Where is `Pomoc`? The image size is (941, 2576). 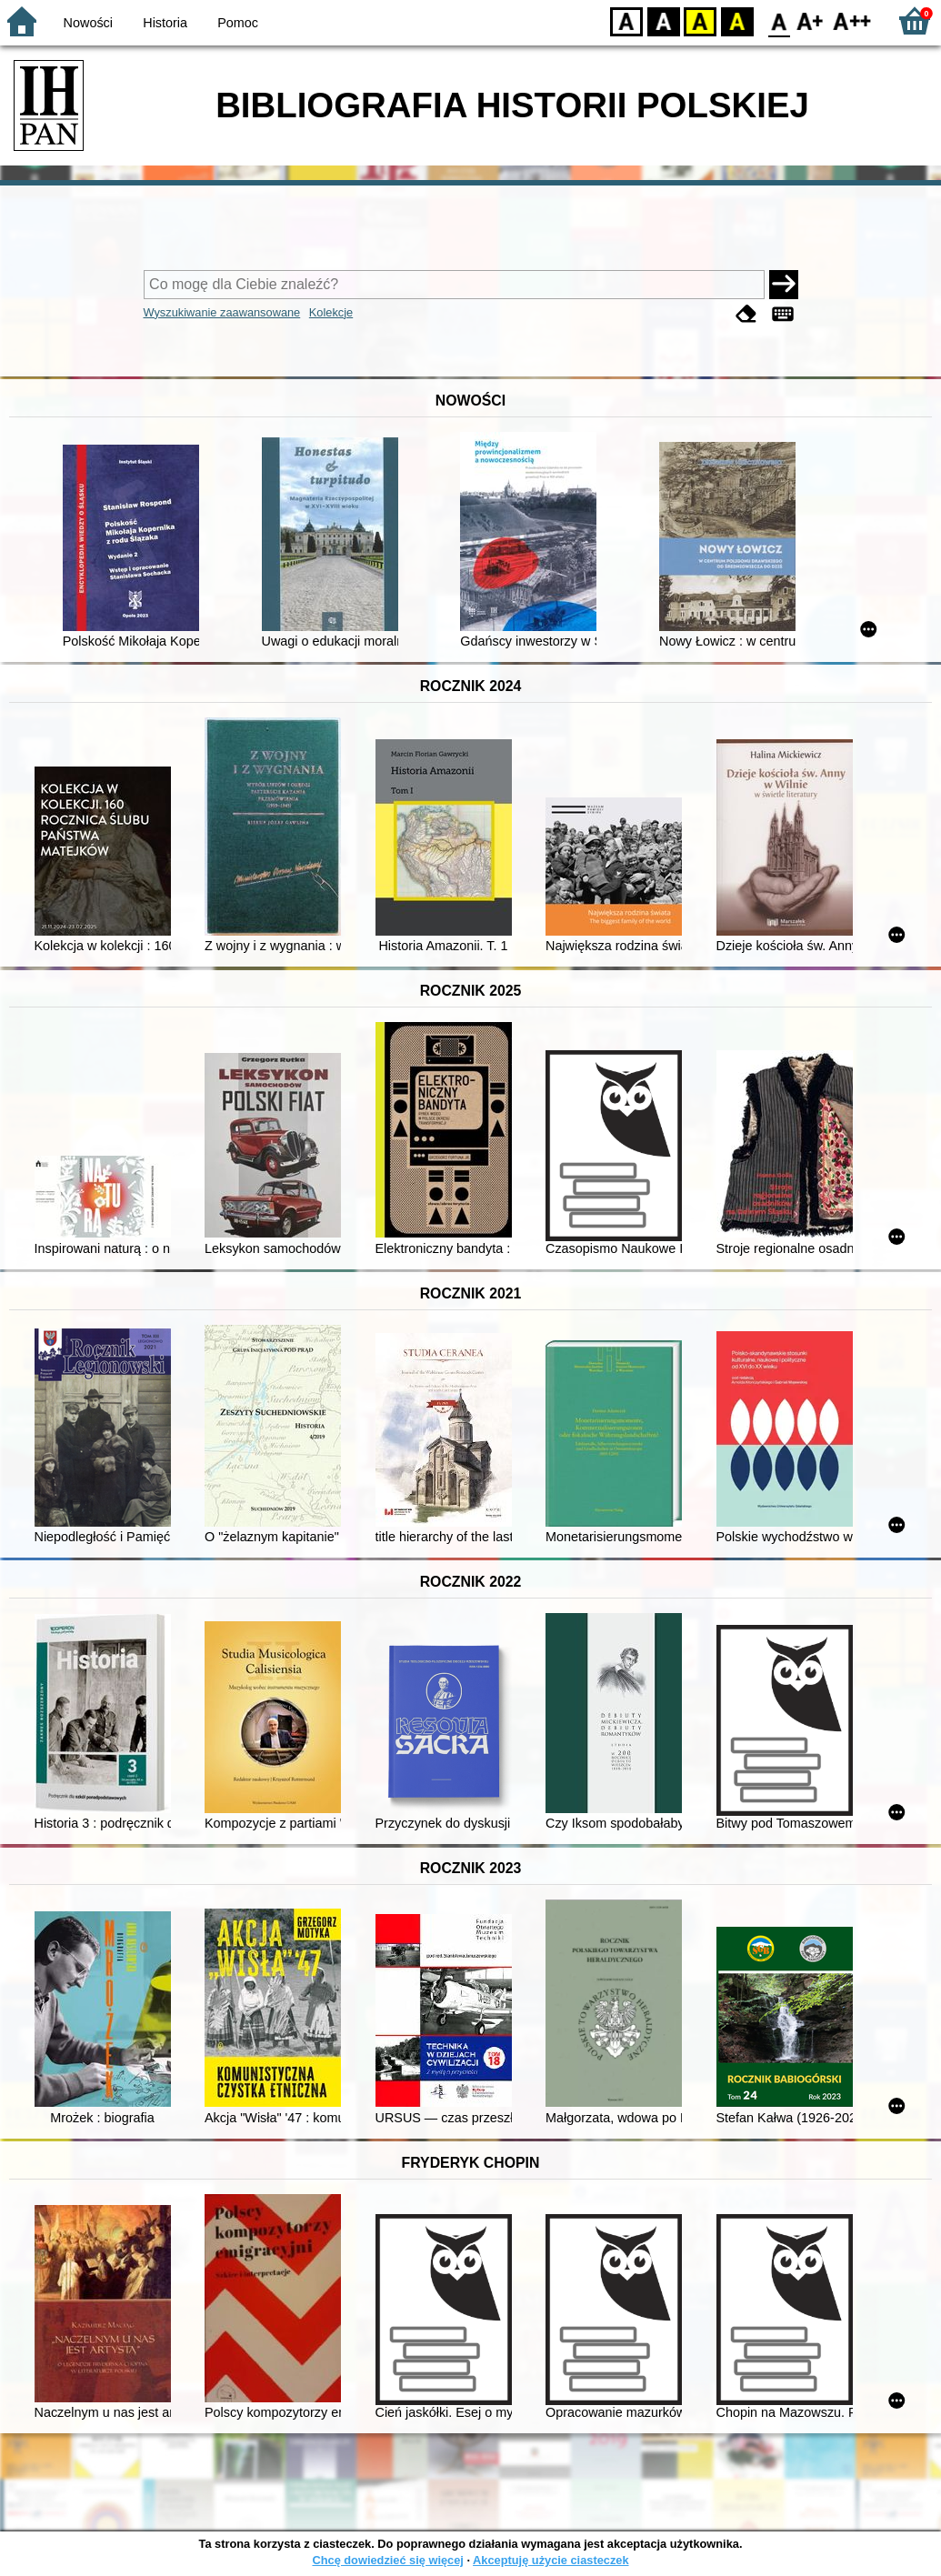 Pomoc is located at coordinates (237, 22).